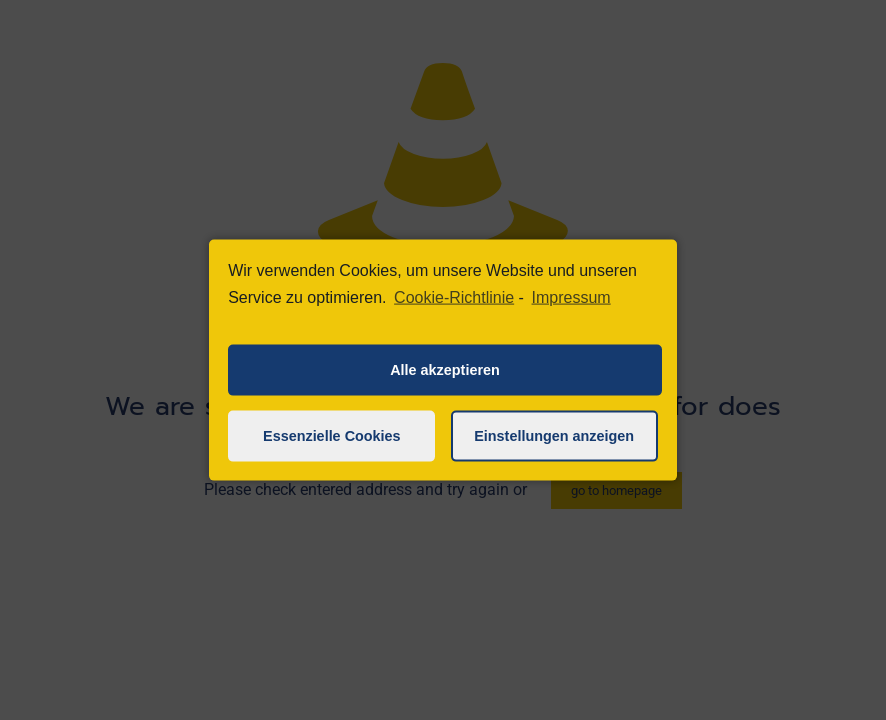 This screenshot has height=720, width=886. I want to click on Essenzielle Cookies, so click(332, 436).